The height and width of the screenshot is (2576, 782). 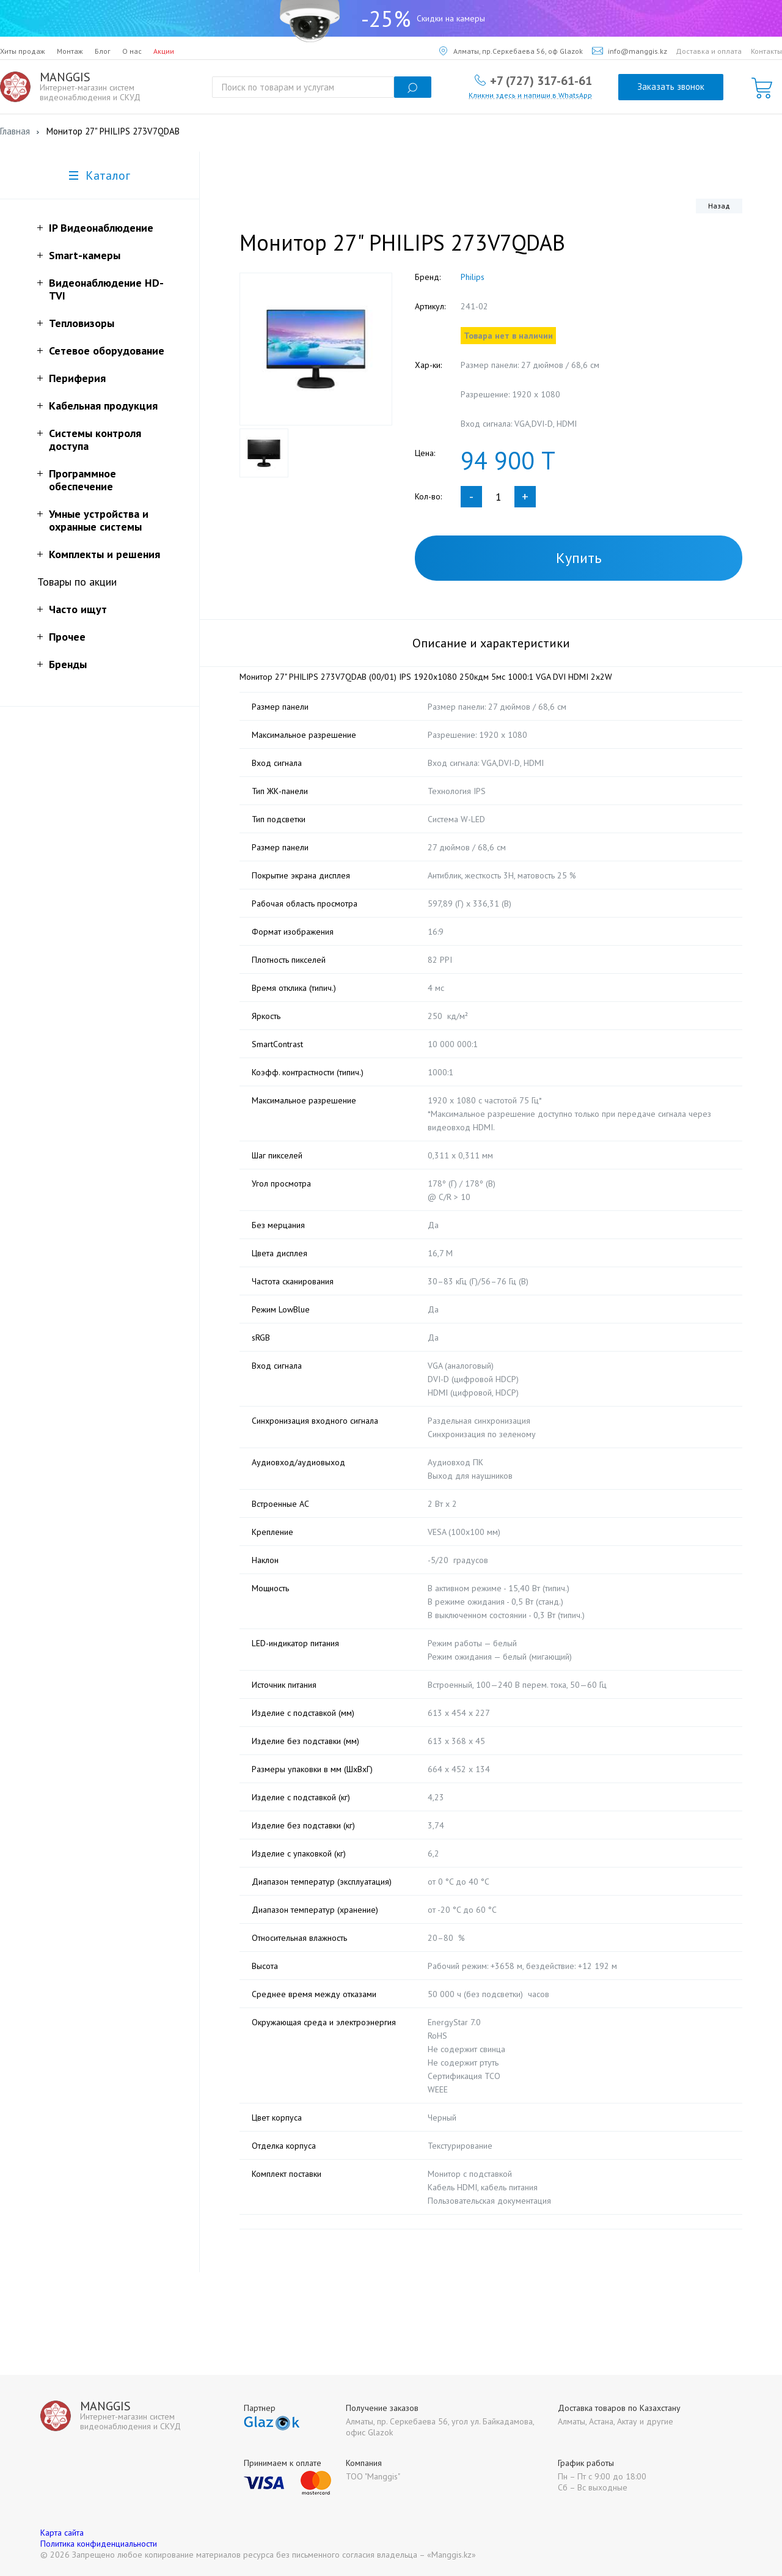 I want to click on Программное обеспечение, so click(x=82, y=480).